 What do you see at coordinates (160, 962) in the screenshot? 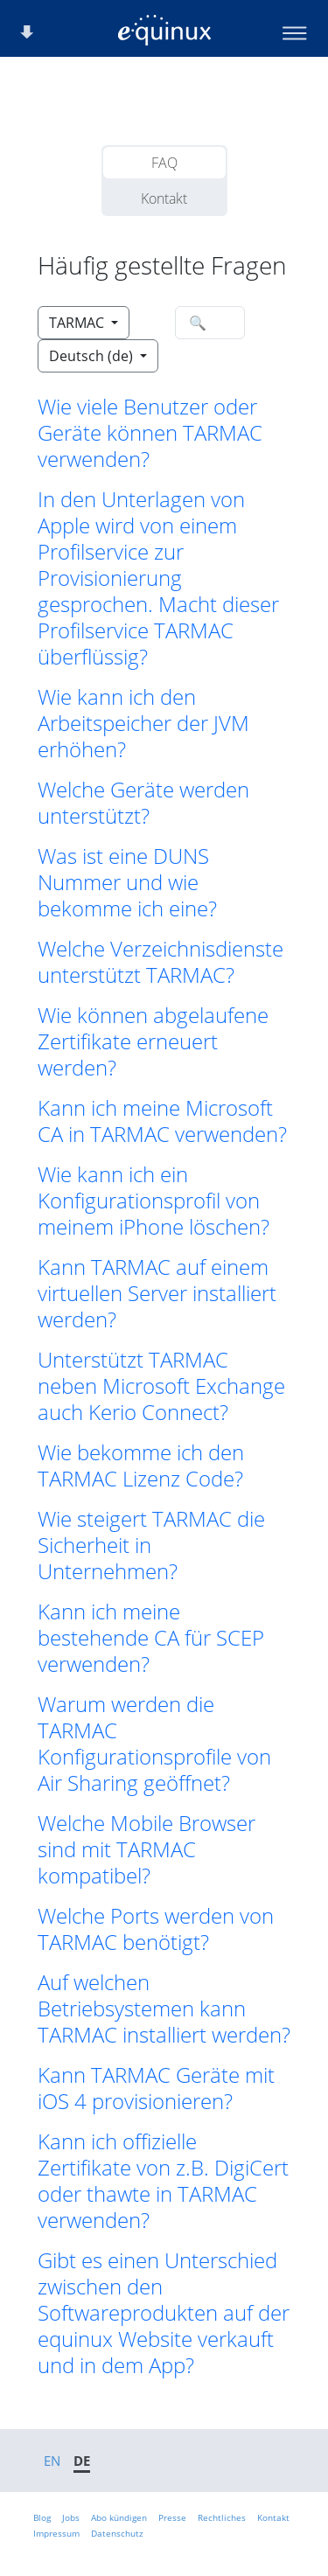
I see `Welche Verzeichnisdienste unterstützt TARMAC? [button]` at bounding box center [160, 962].